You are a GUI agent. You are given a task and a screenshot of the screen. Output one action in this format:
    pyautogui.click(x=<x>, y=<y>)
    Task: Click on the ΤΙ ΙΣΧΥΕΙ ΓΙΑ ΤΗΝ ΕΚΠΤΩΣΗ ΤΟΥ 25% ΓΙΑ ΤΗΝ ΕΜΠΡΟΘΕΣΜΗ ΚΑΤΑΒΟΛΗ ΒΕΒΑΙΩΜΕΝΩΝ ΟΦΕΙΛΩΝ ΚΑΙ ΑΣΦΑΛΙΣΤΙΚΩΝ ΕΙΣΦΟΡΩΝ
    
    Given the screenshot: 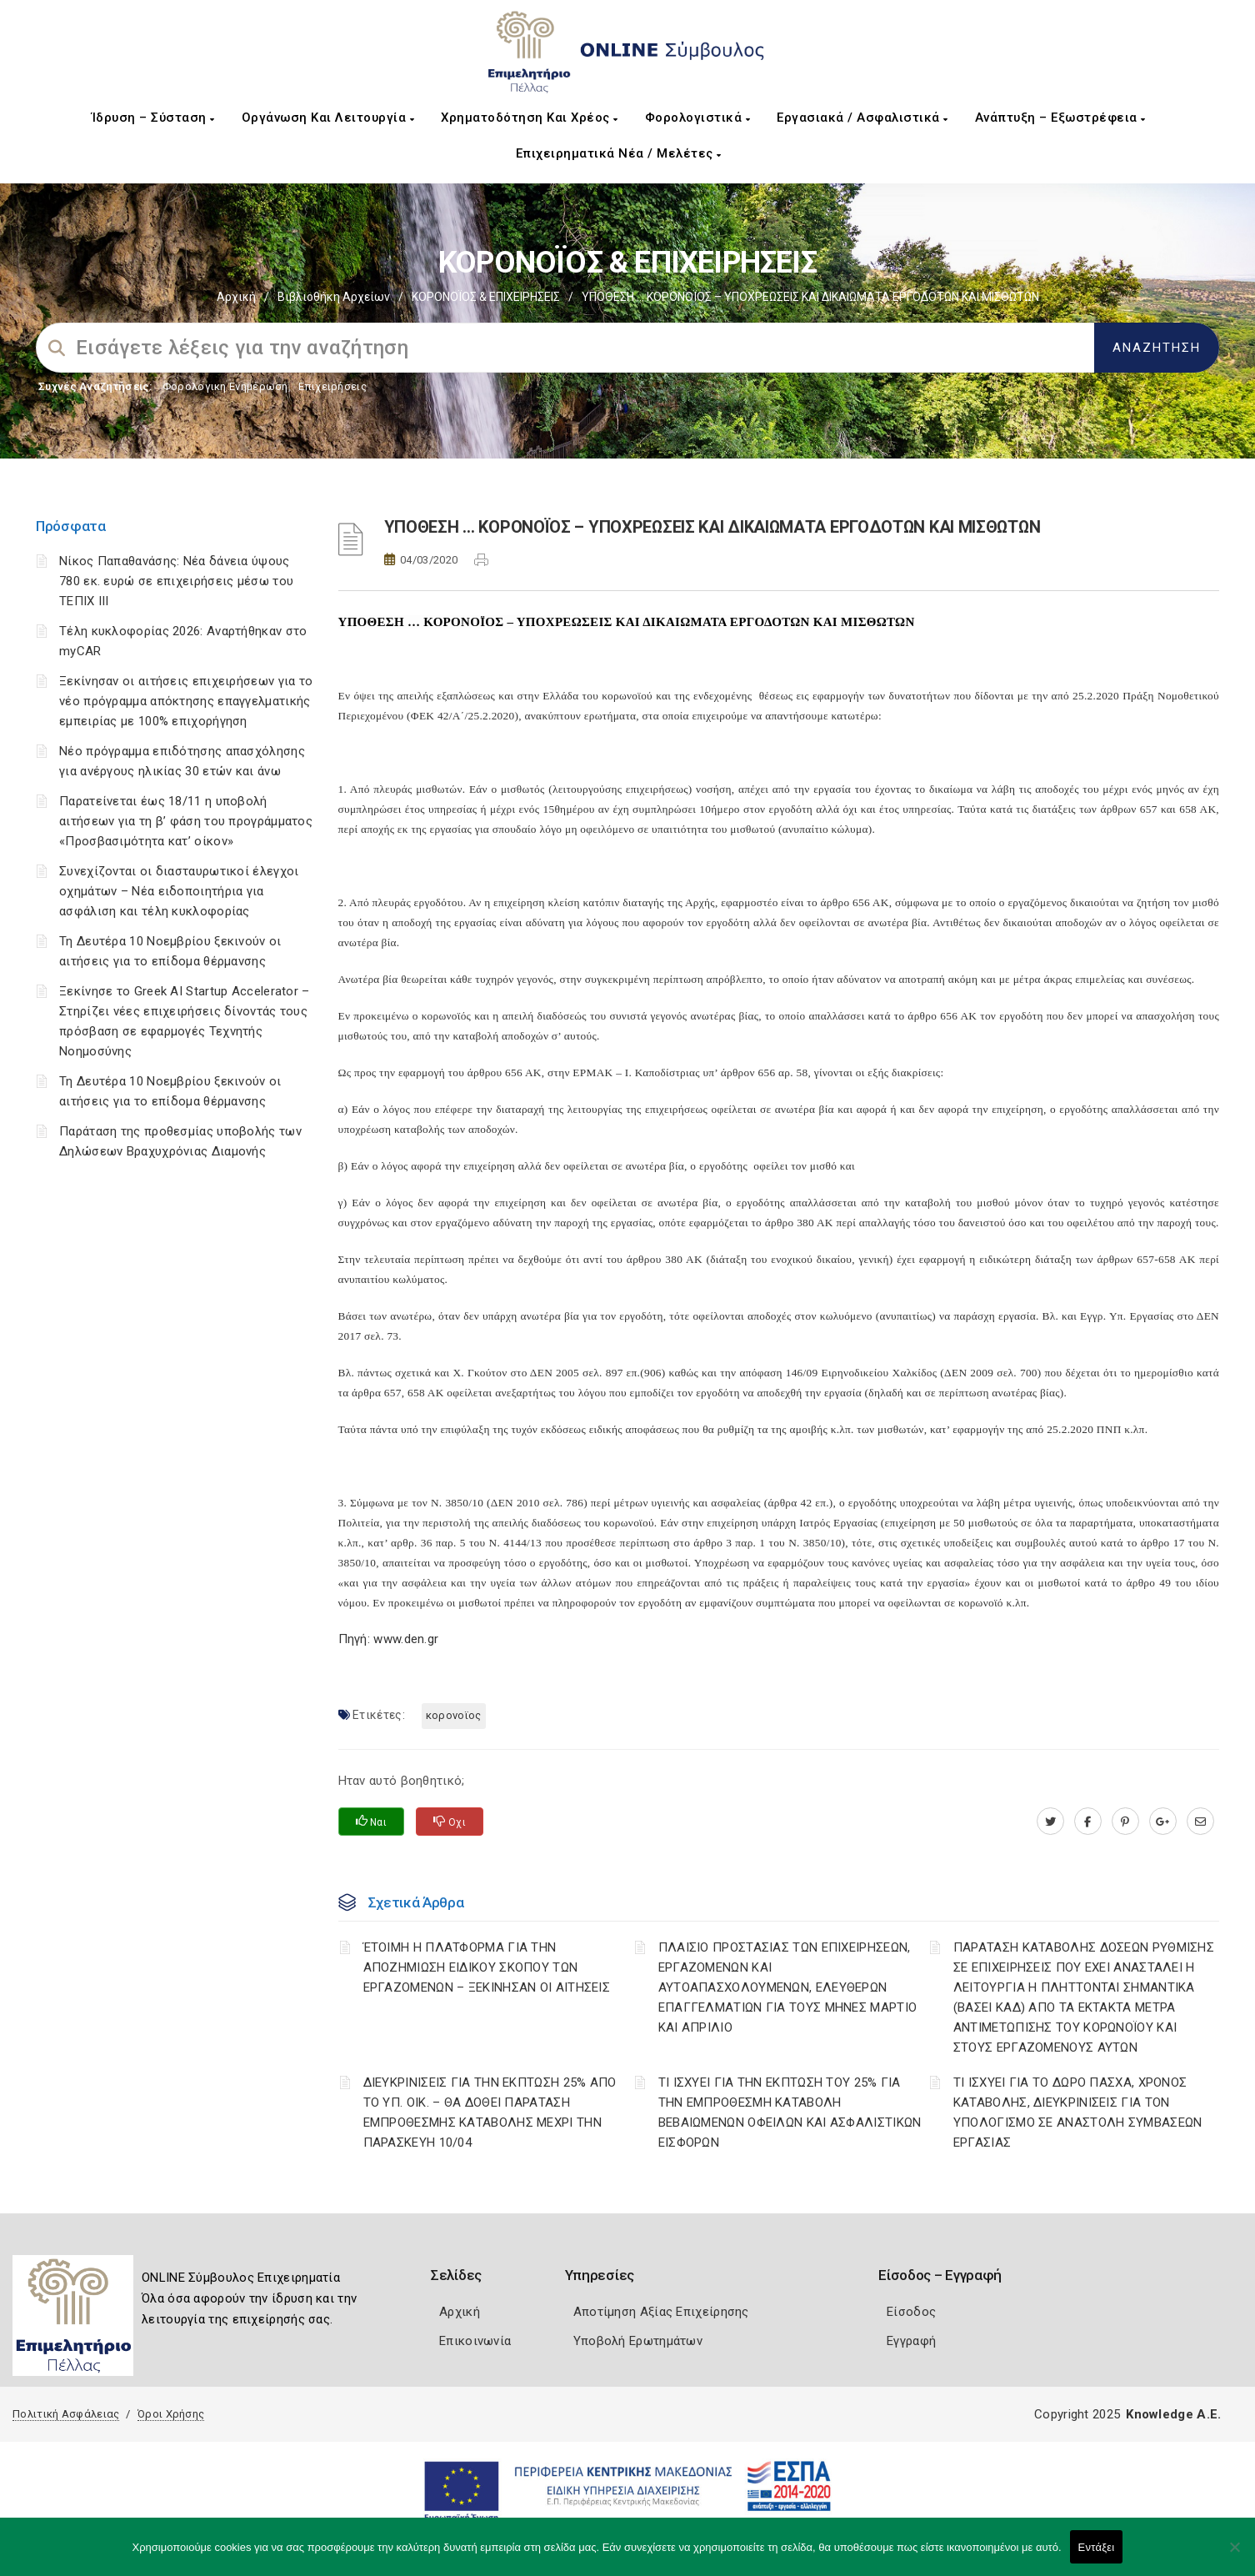 What is the action you would take?
    pyautogui.click(x=790, y=2112)
    